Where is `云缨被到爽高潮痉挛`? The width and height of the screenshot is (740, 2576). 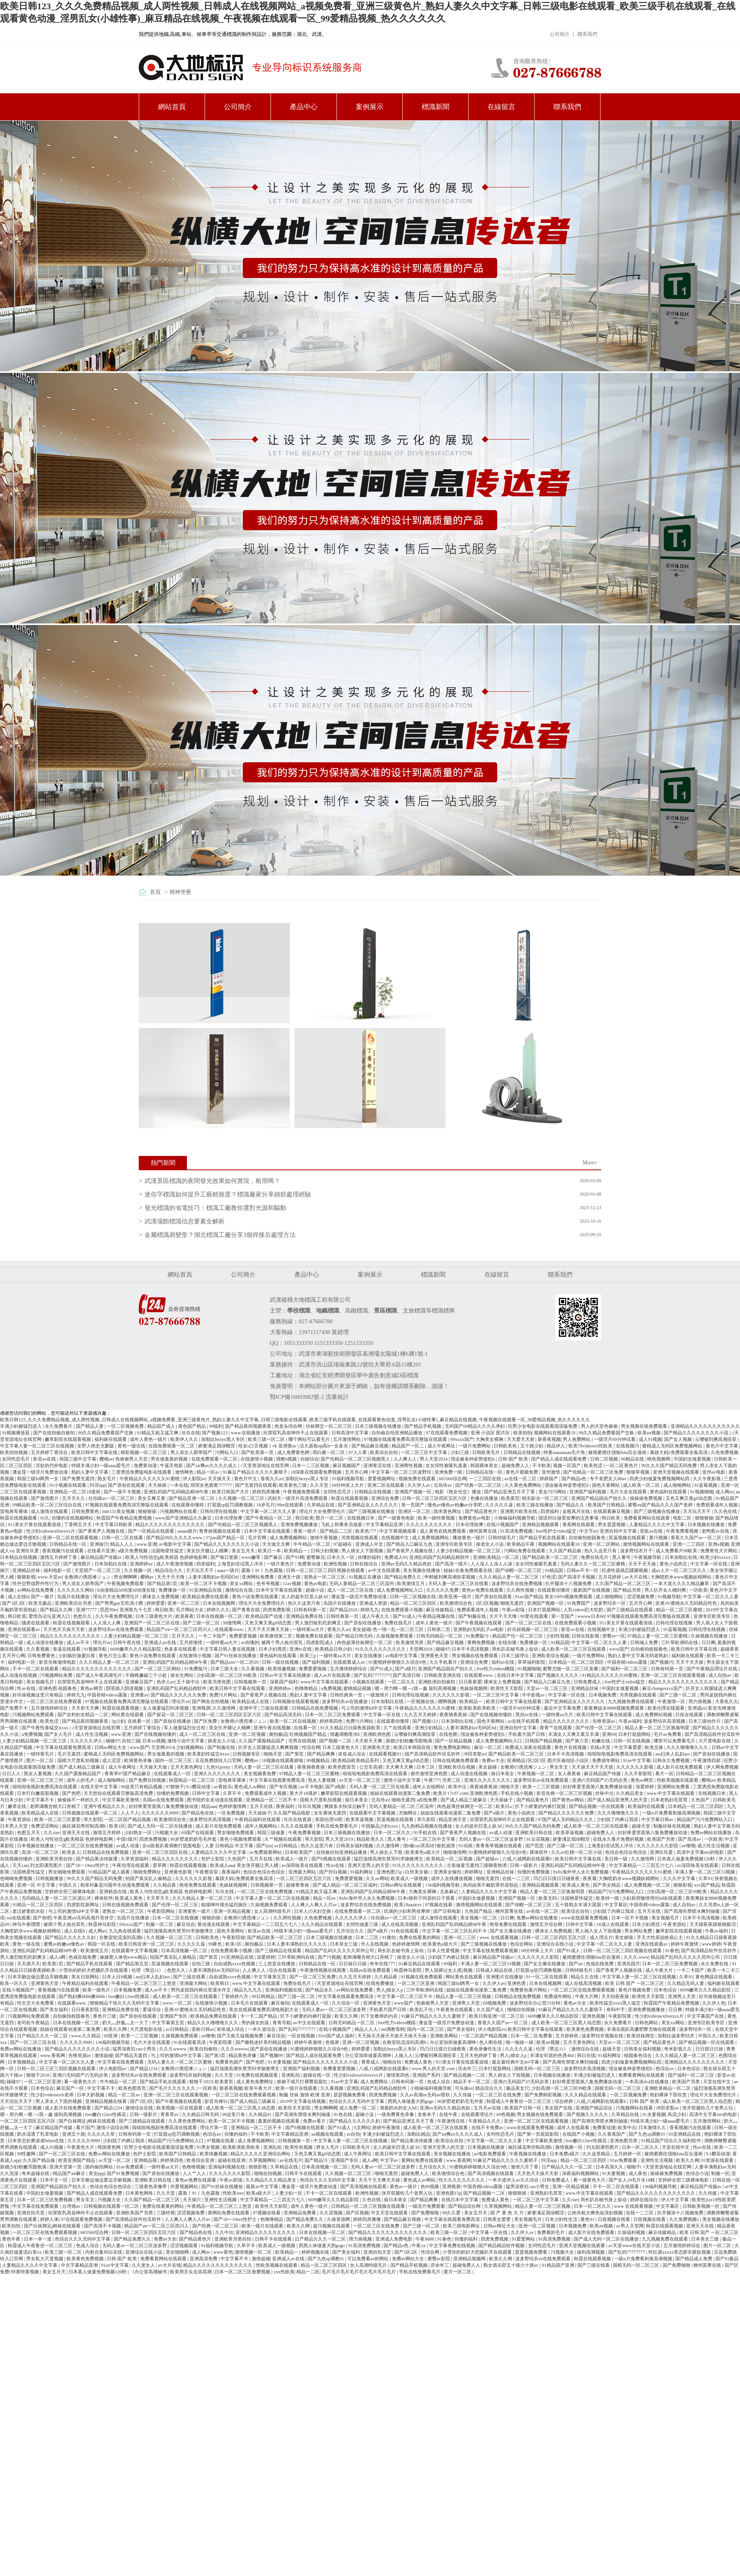
云缨被到爽高潮痉挛 is located at coordinates (716, 1439).